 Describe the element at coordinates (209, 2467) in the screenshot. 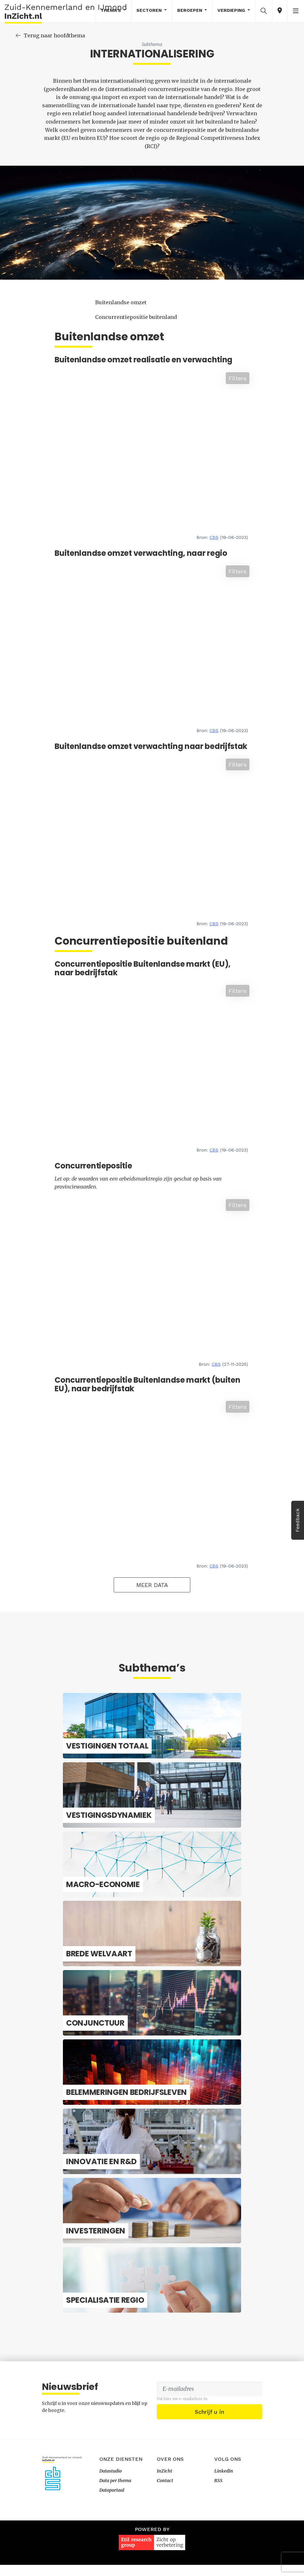

I see `Schrijf u in` at that location.